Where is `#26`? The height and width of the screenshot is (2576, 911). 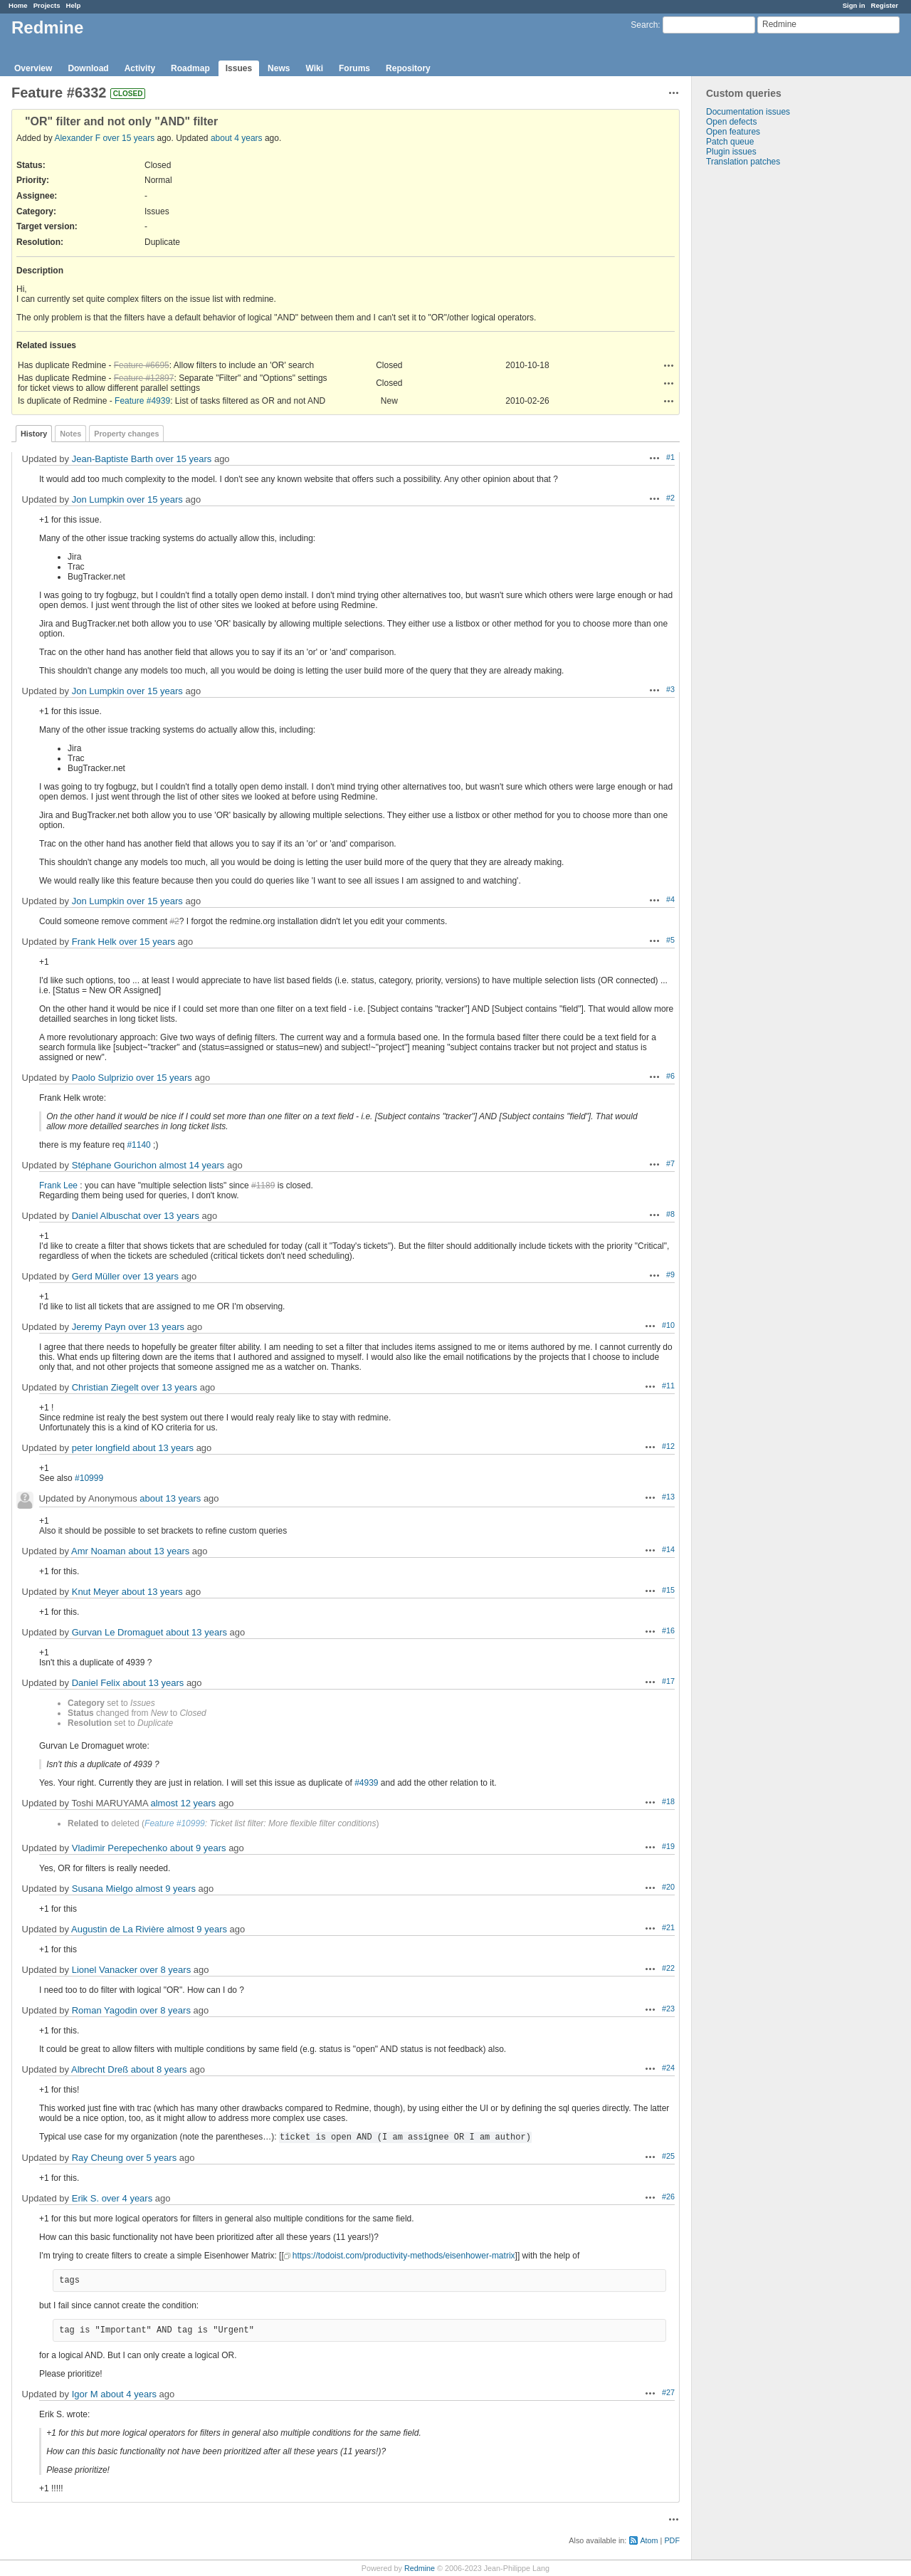 #26 is located at coordinates (668, 2196).